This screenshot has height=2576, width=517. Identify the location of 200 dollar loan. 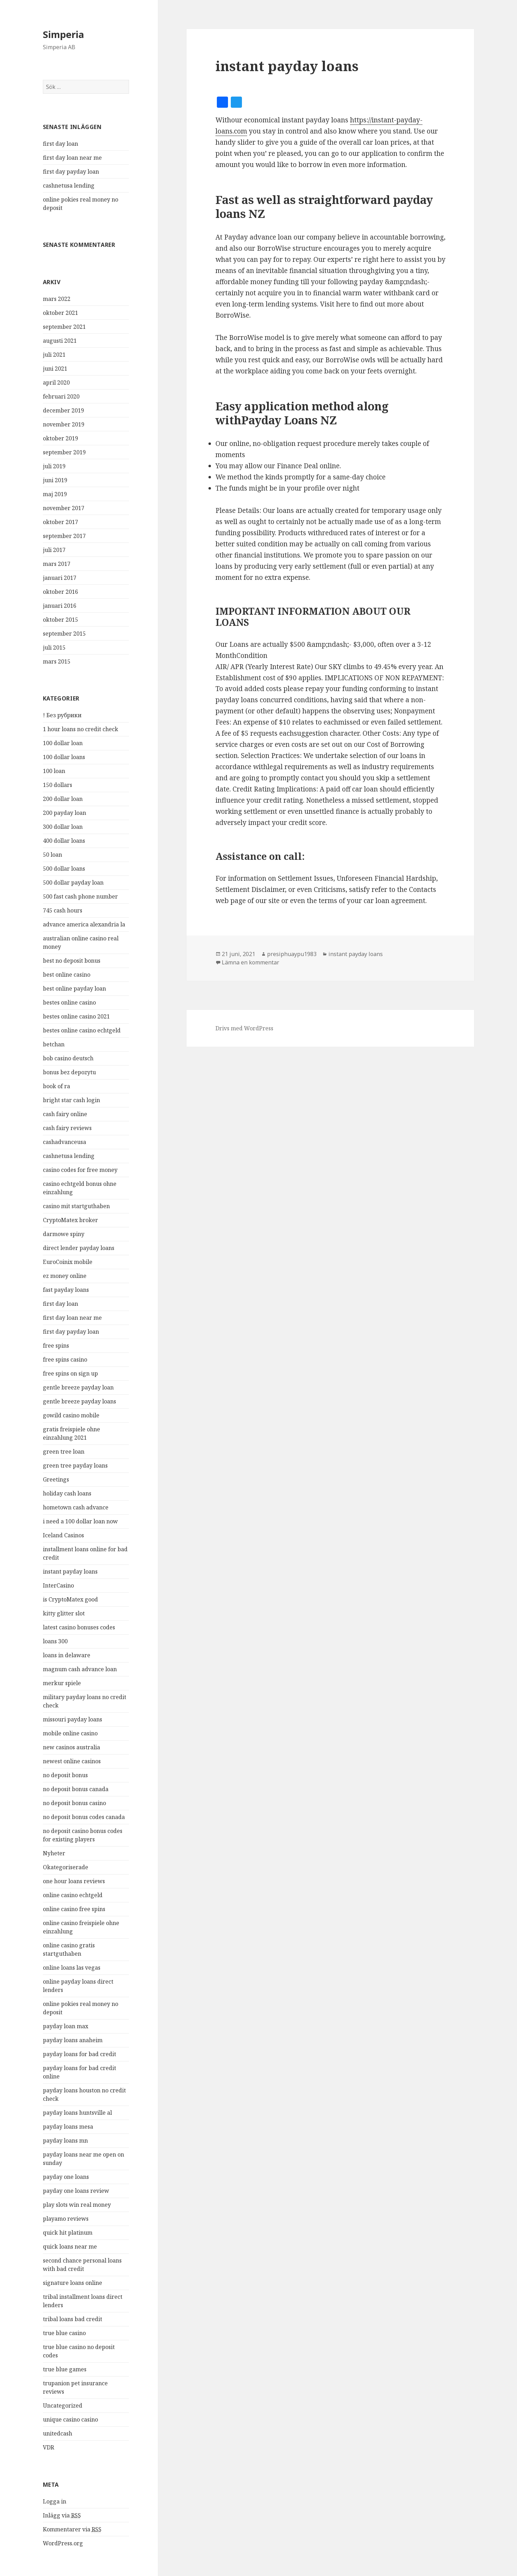
(63, 799).